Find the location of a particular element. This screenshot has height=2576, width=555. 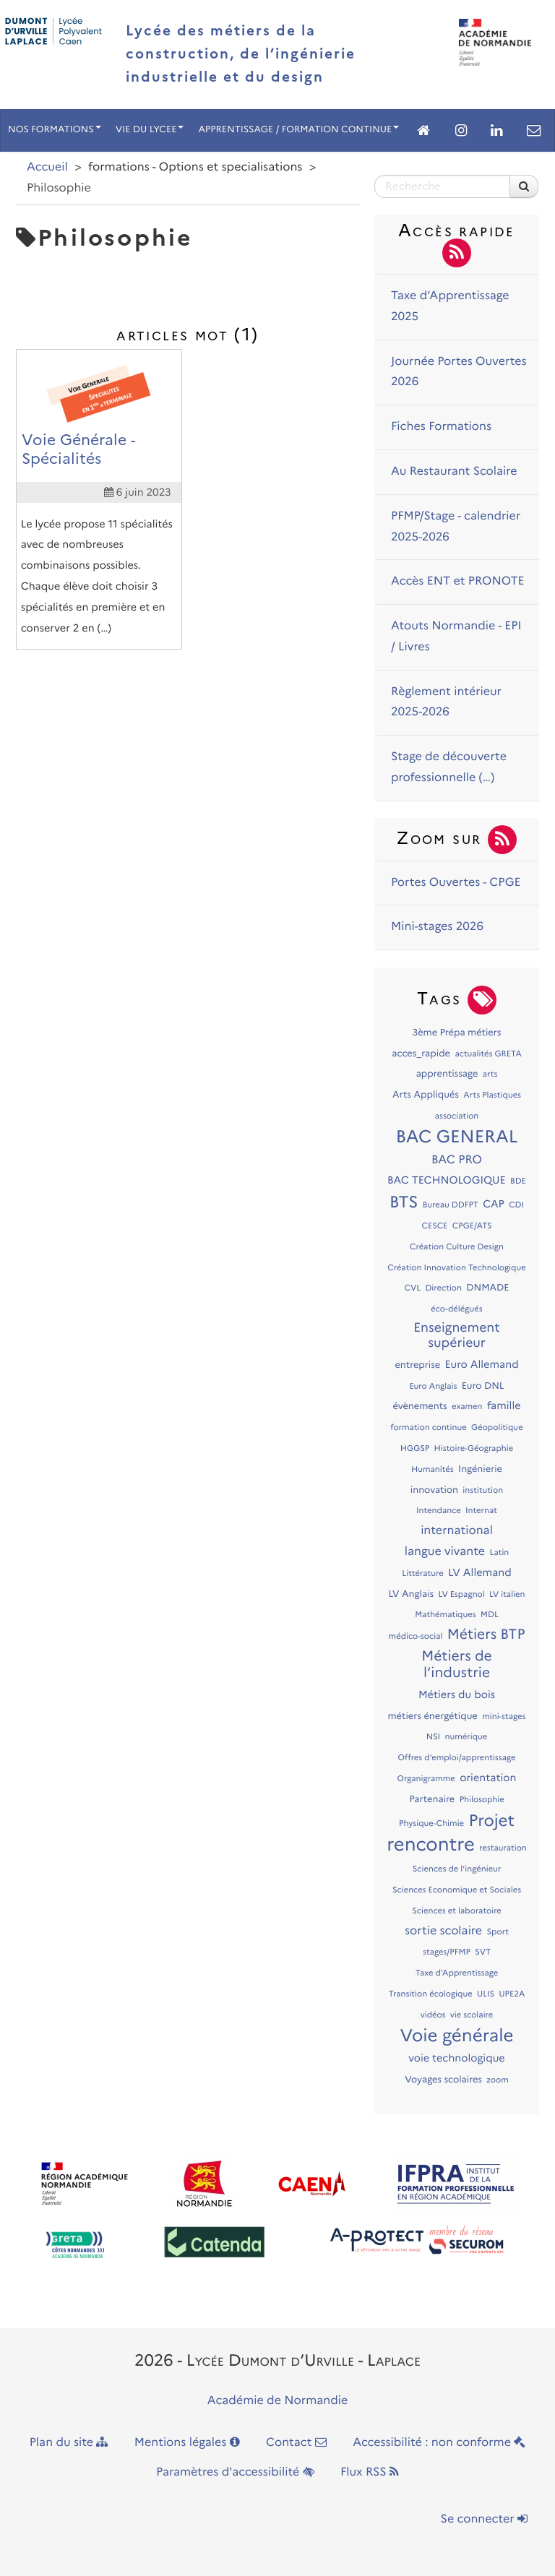

Latin is located at coordinates (499, 1552).